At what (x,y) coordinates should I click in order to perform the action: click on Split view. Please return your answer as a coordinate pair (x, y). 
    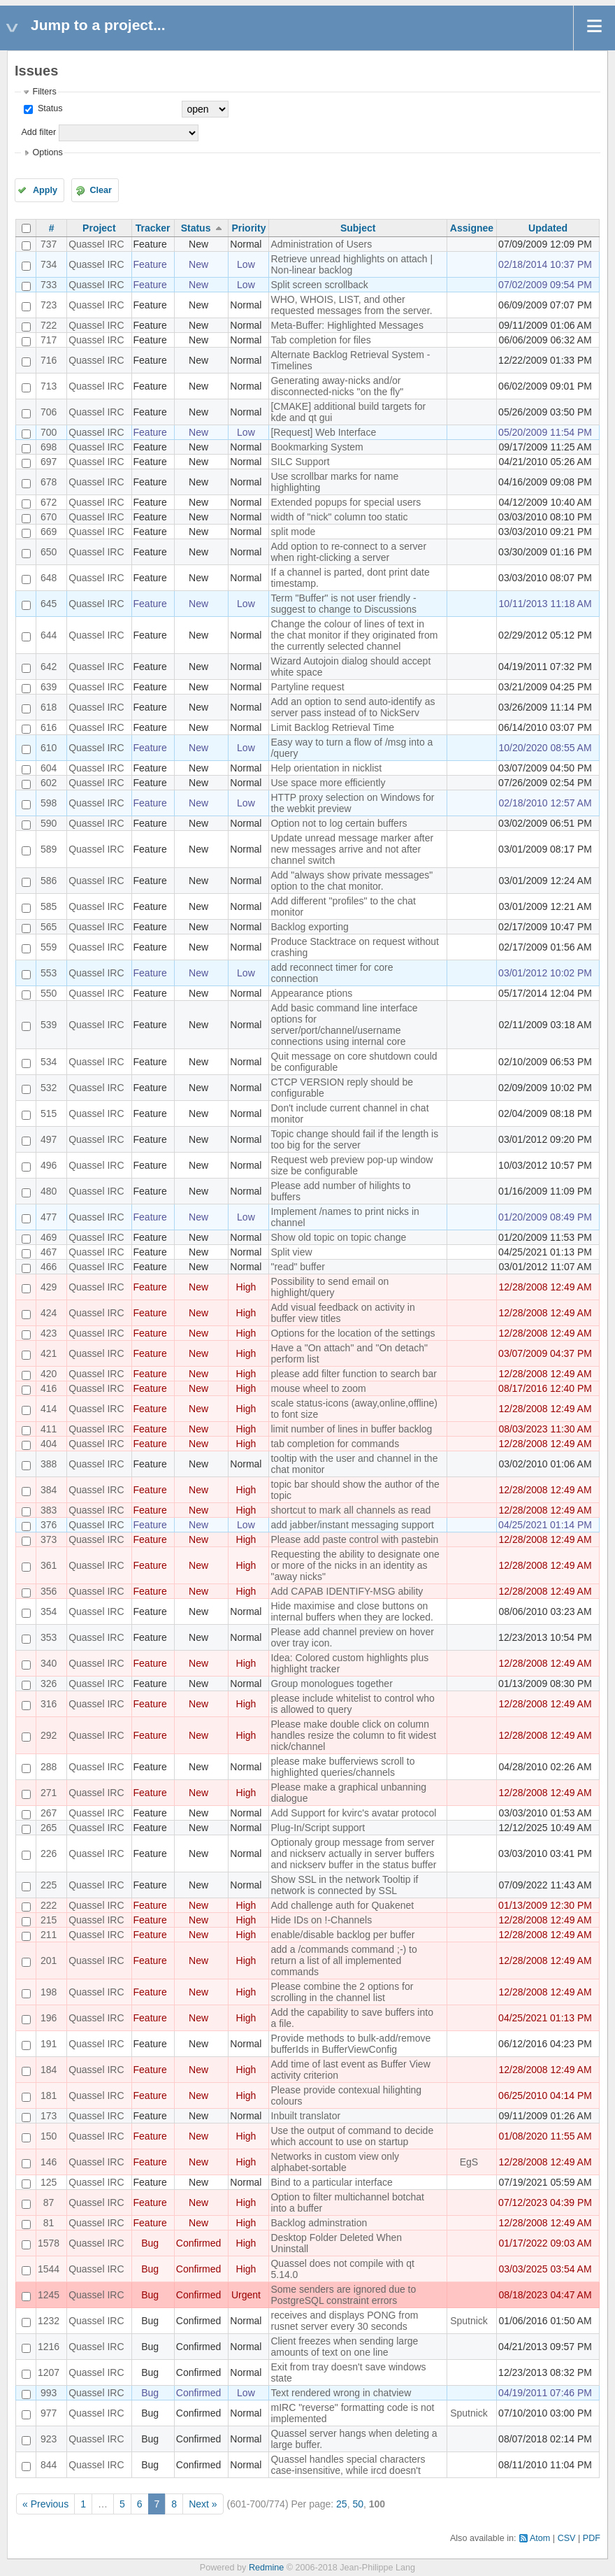
    Looking at the image, I should click on (291, 1252).